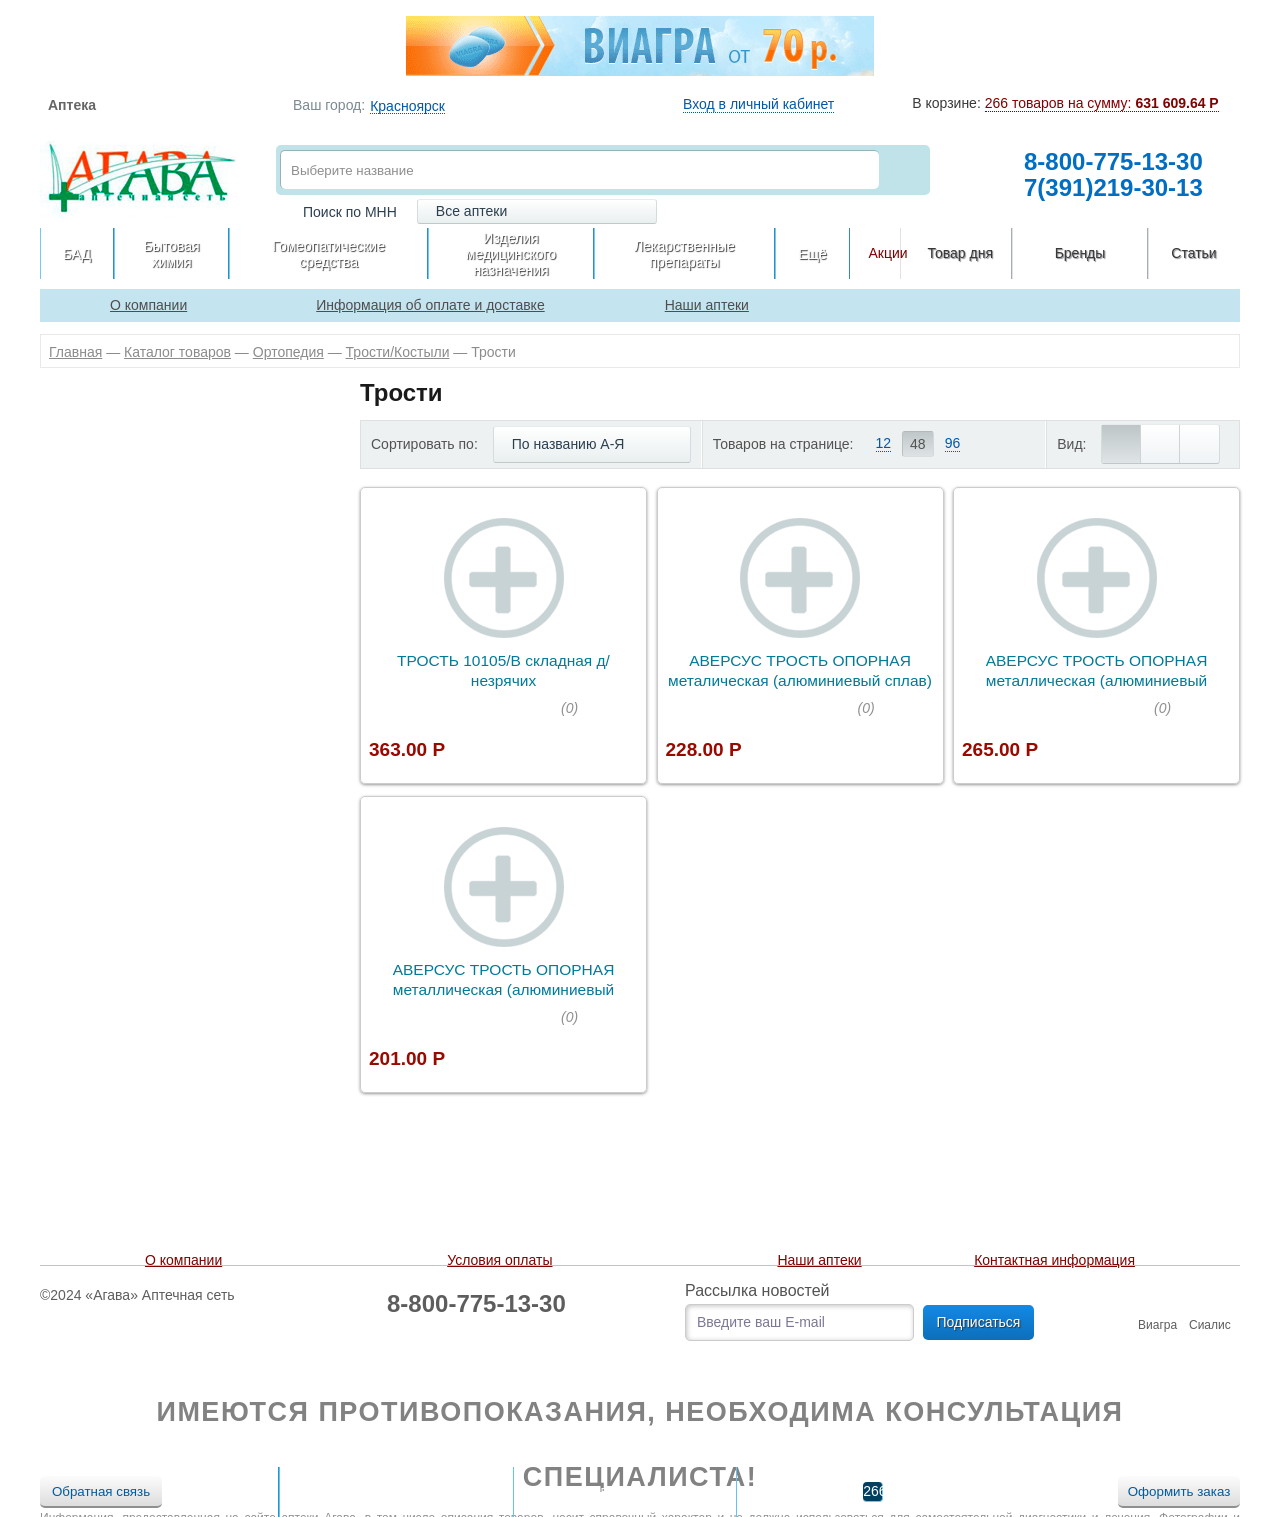  I want to click on Оформить заказ, so click(1179, 1491).